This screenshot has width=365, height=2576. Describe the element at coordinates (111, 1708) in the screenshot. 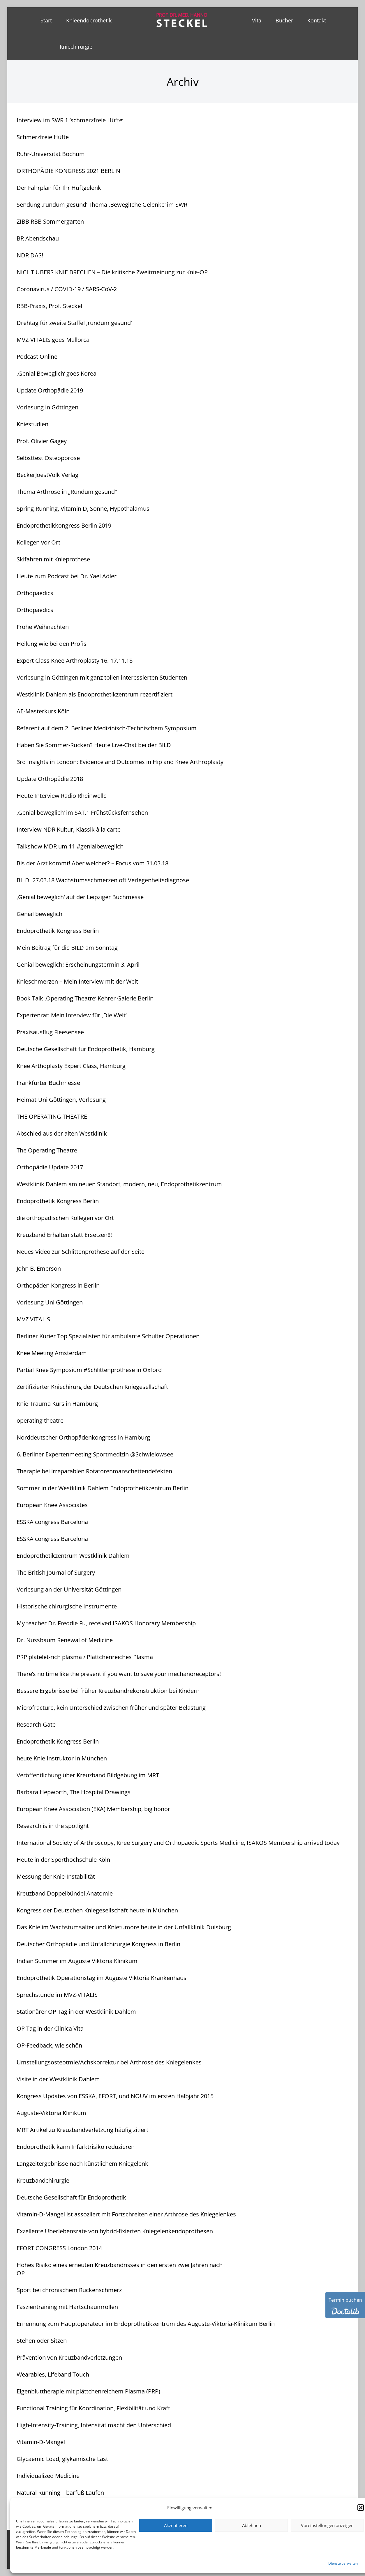

I see `Microfracture, kein Unterschied zwischen früher und später Belastung` at that location.